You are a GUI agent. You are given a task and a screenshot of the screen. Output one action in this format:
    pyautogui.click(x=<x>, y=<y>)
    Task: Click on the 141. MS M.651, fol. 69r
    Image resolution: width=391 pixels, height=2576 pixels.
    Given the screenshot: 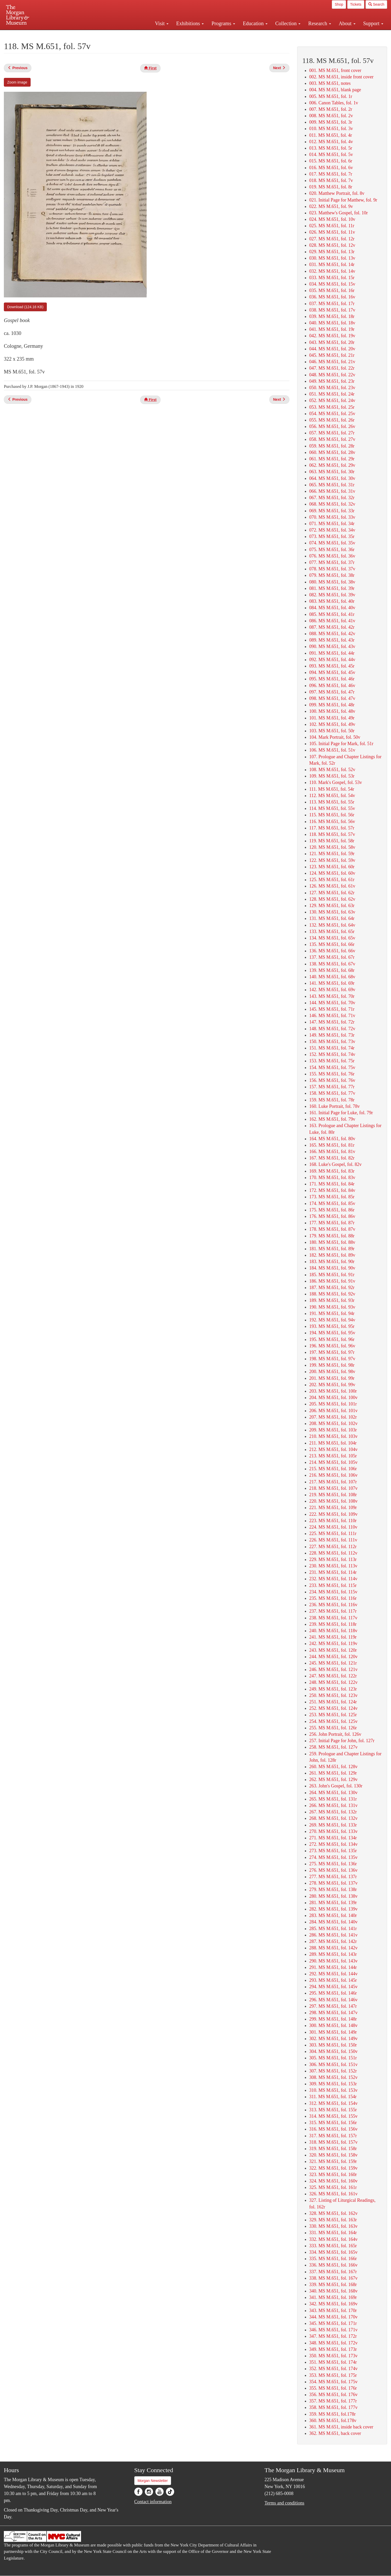 What is the action you would take?
    pyautogui.click(x=331, y=983)
    